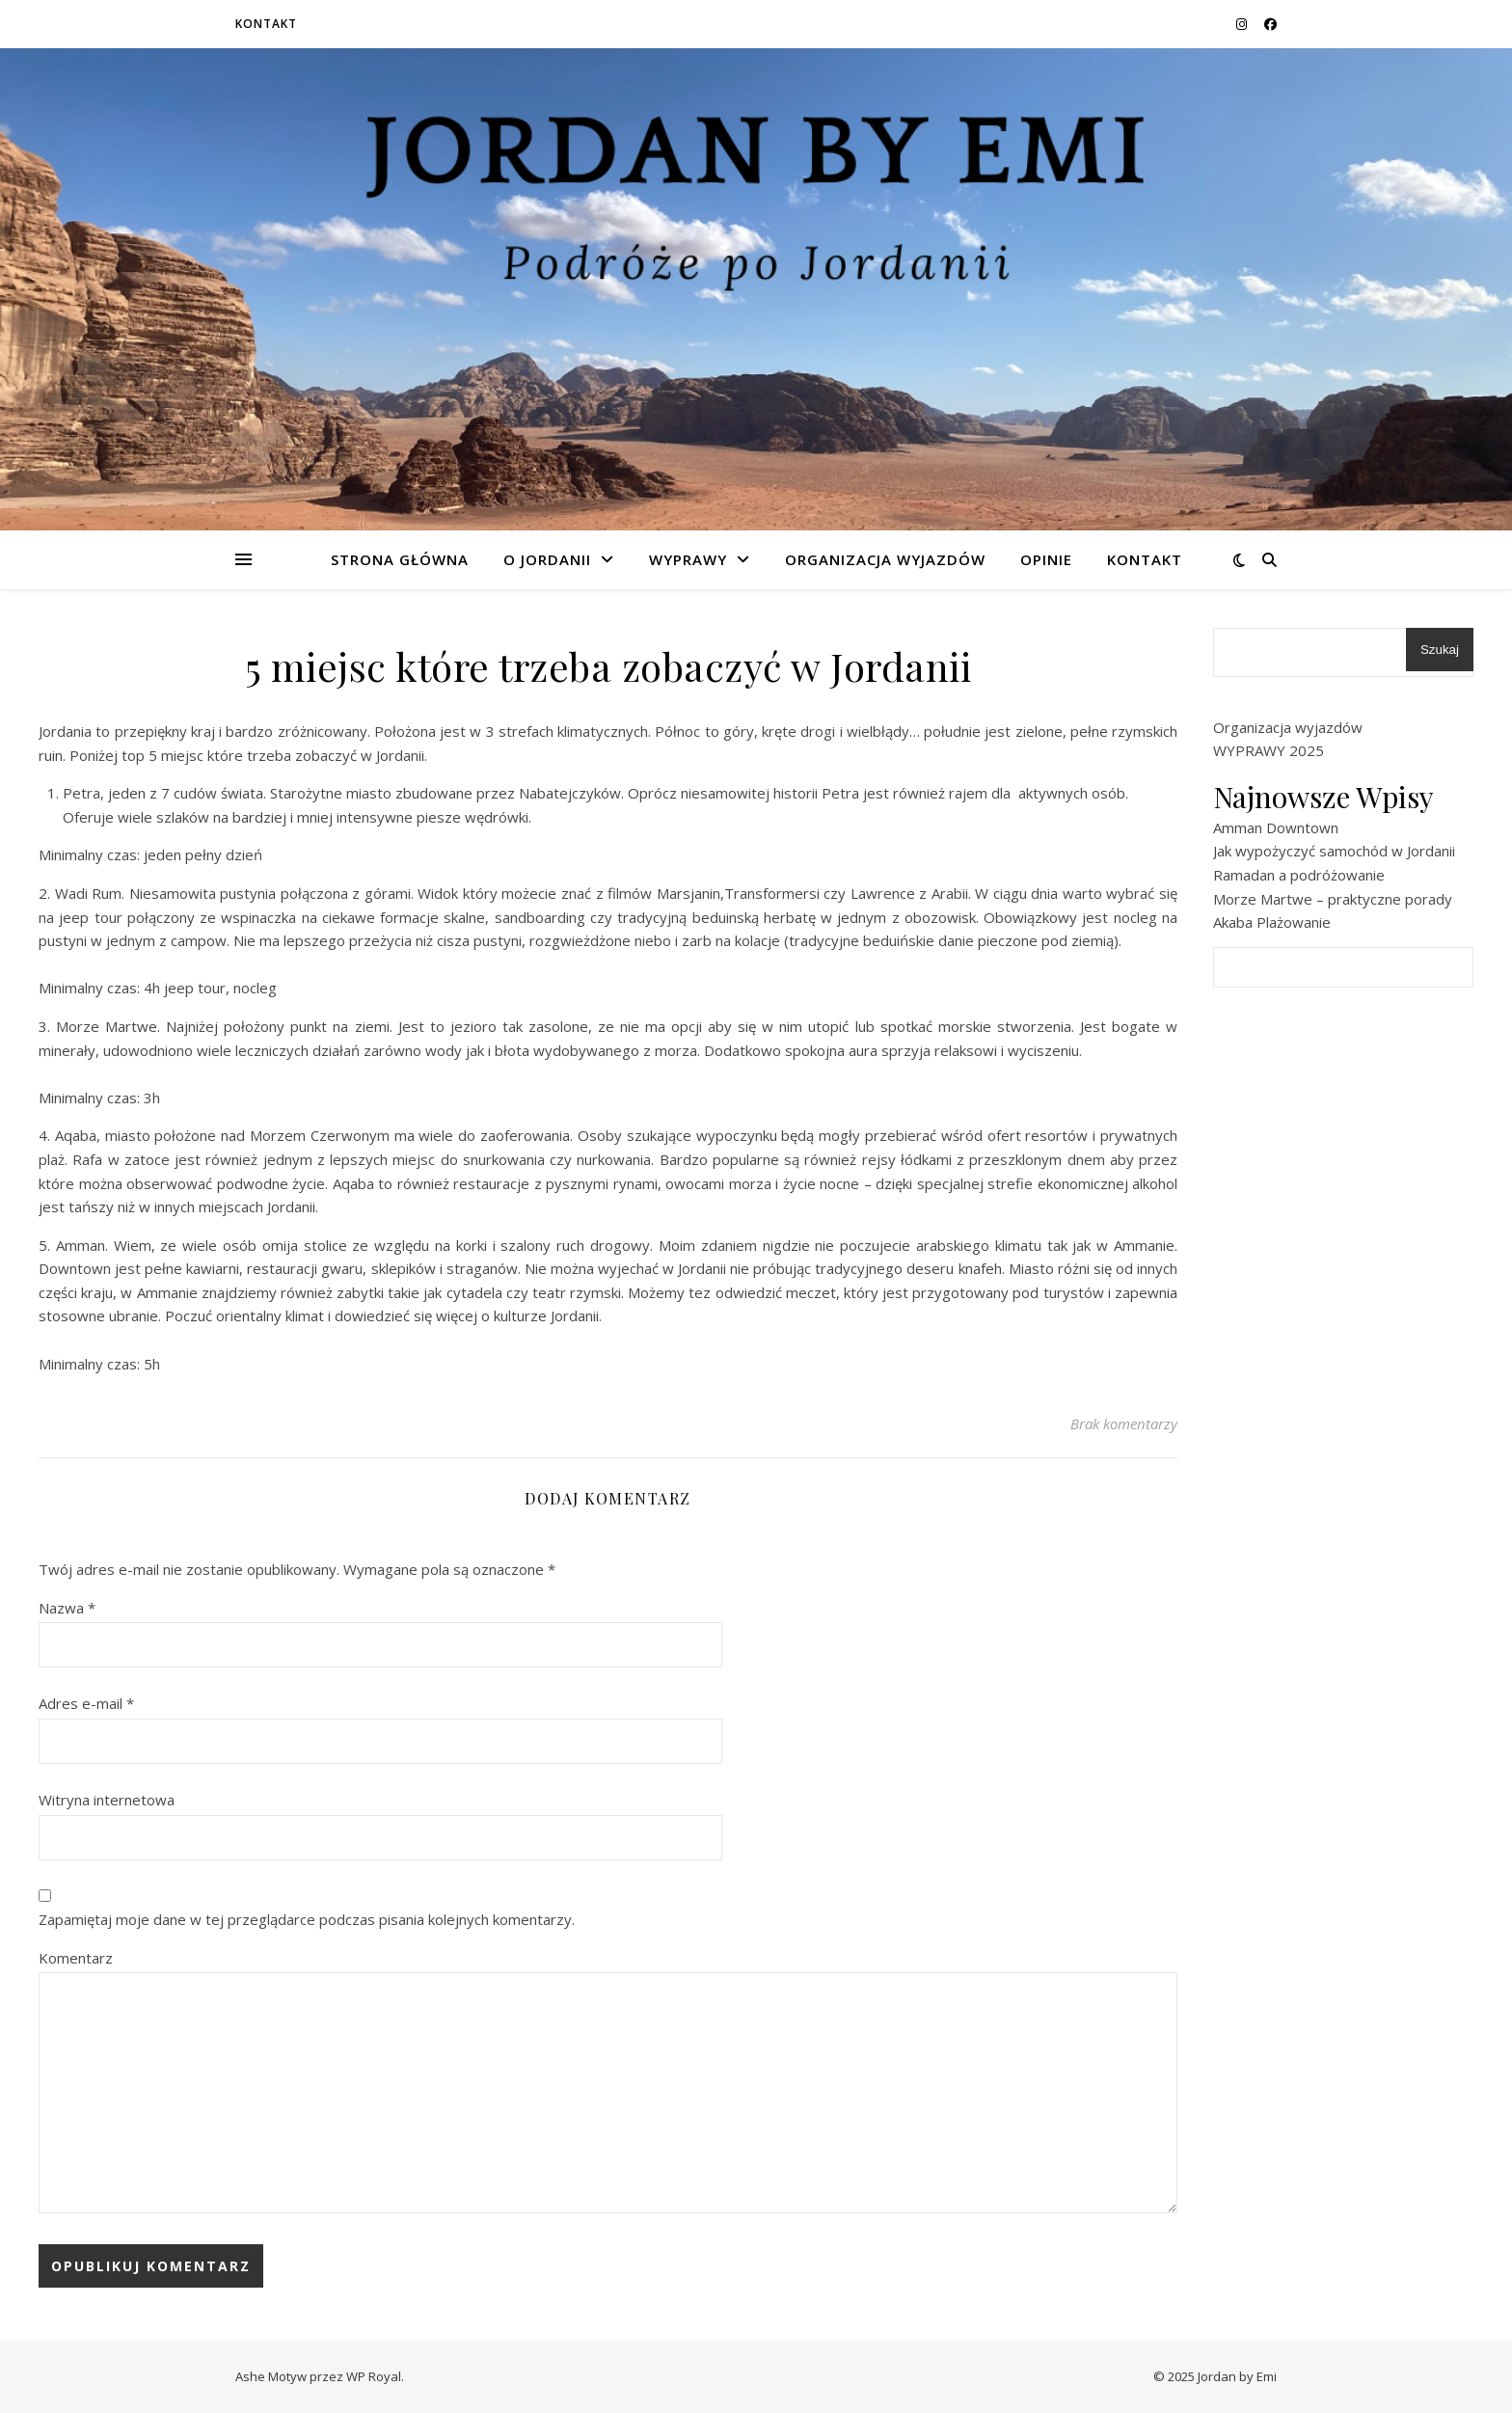 This screenshot has width=1512, height=2413. I want to click on Wyprawy, so click(688, 559).